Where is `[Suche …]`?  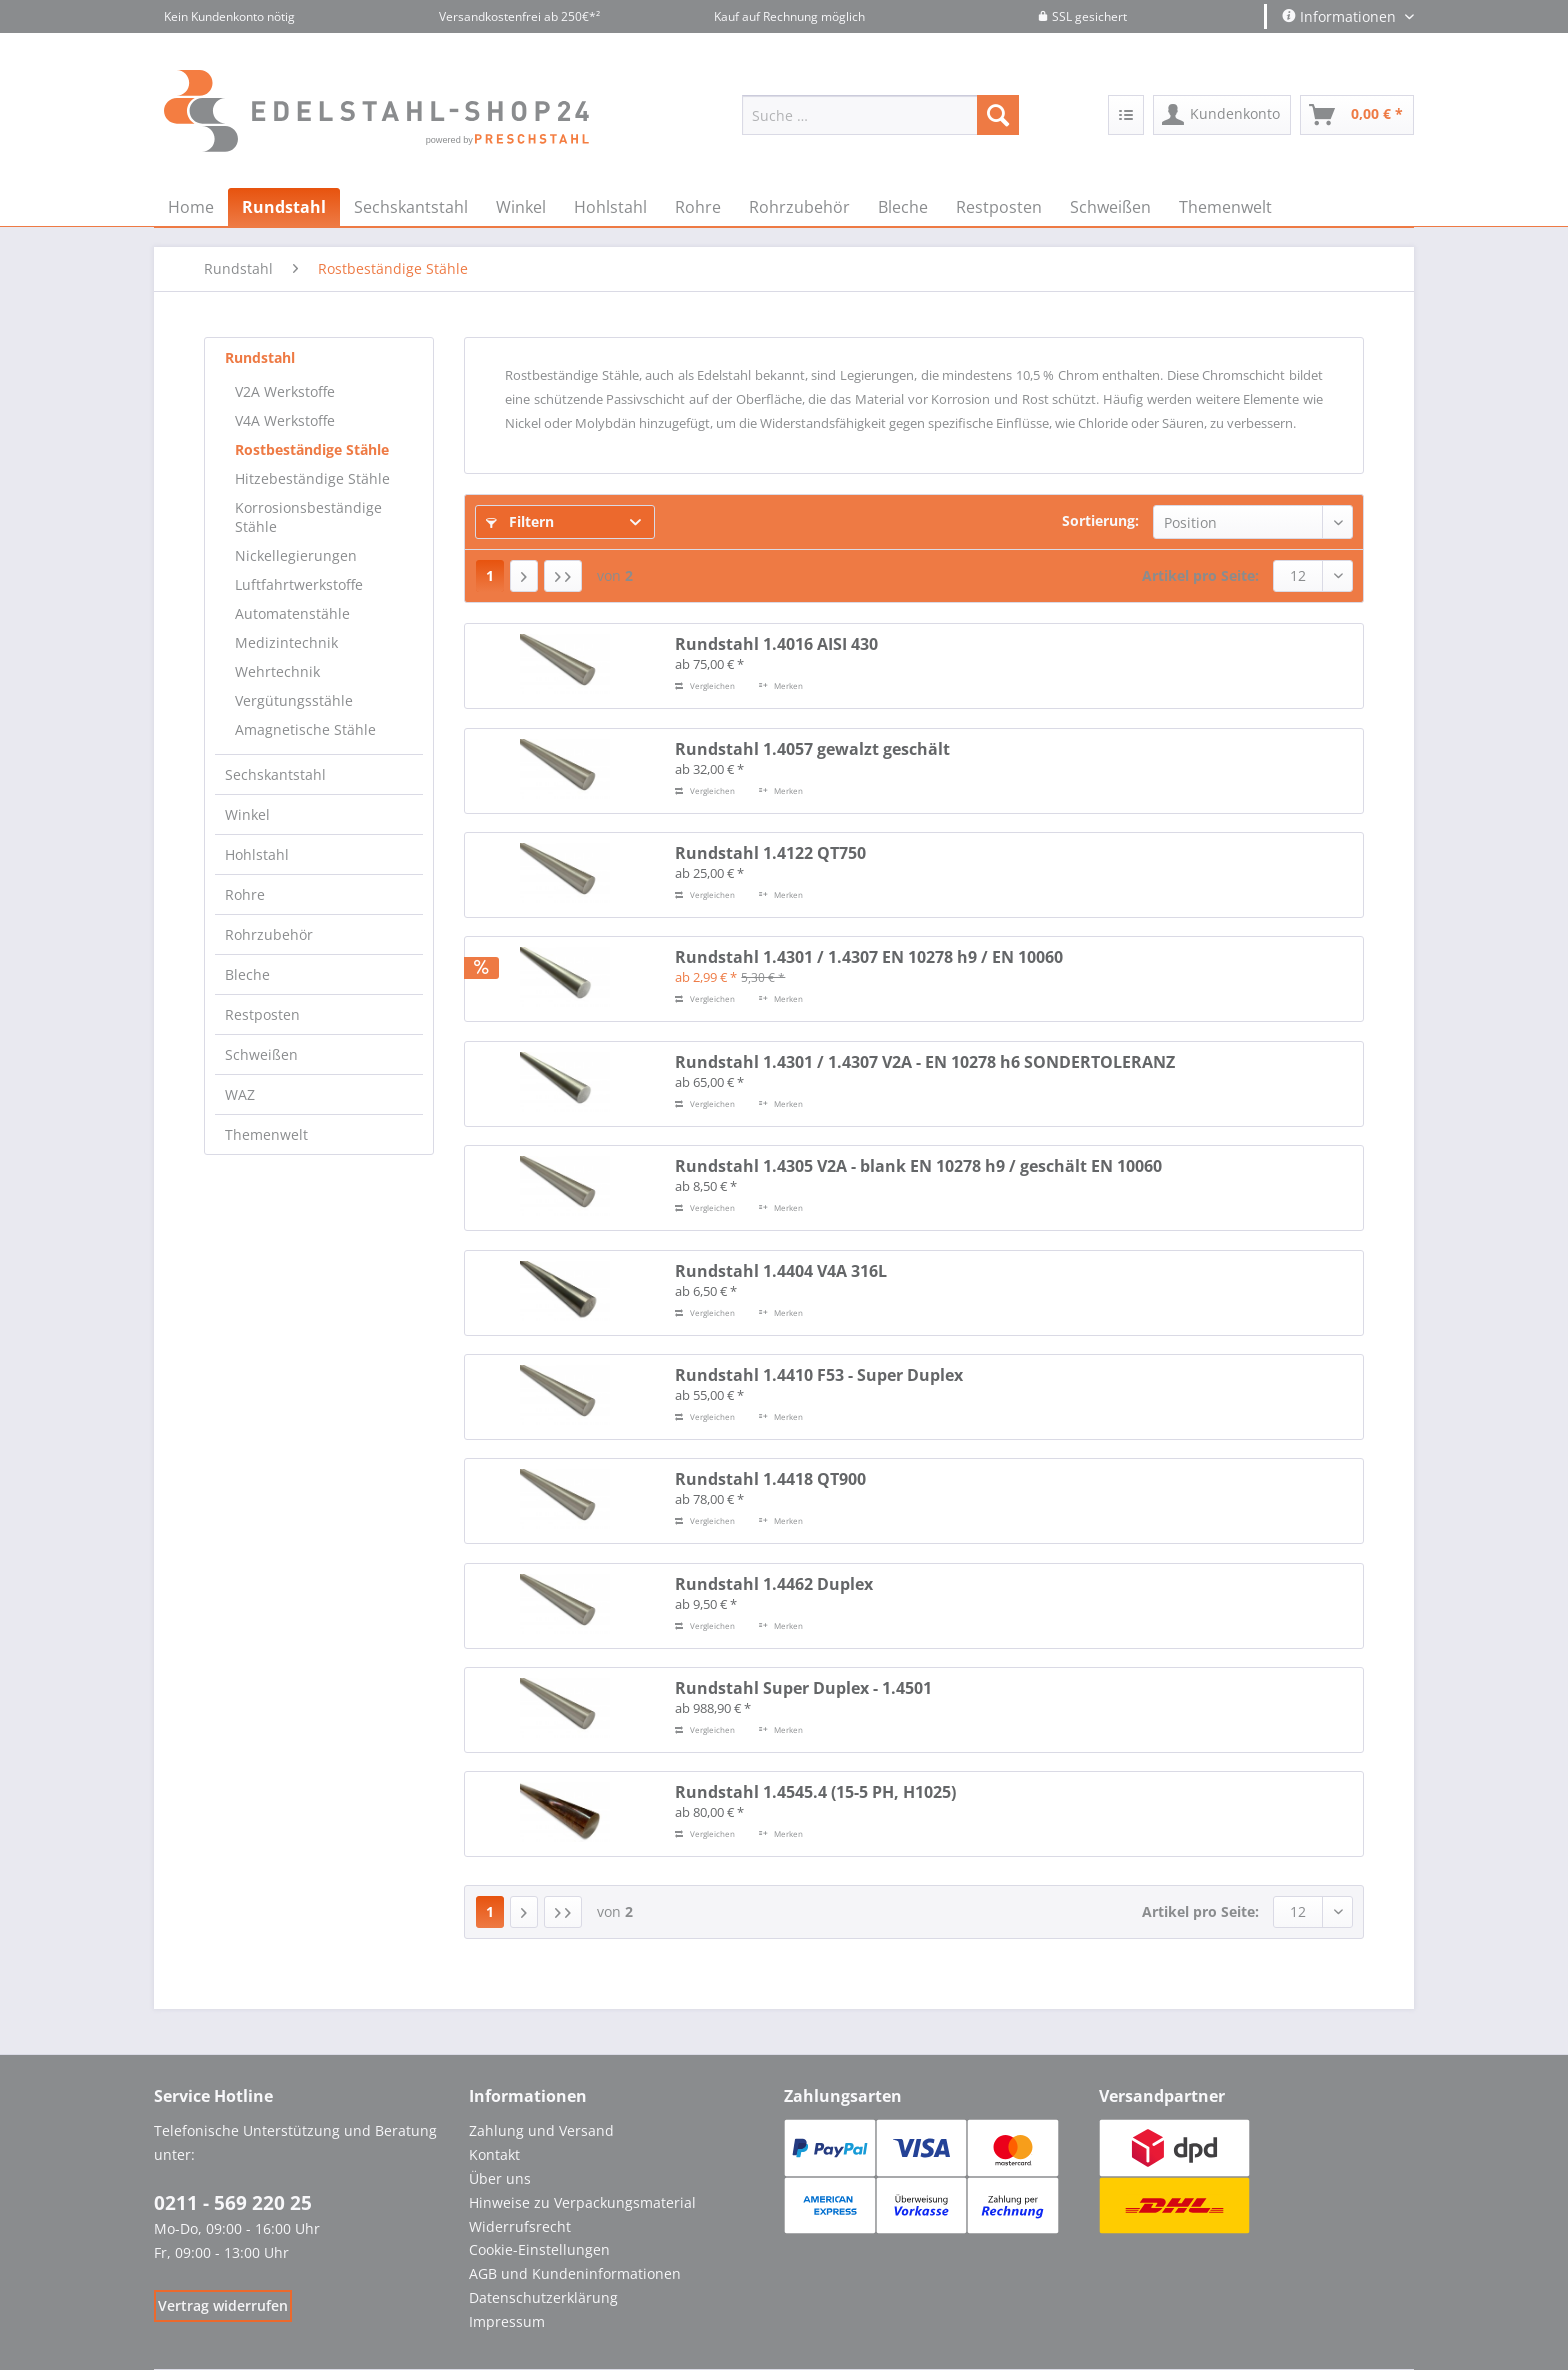
[Suche …] is located at coordinates (880, 115).